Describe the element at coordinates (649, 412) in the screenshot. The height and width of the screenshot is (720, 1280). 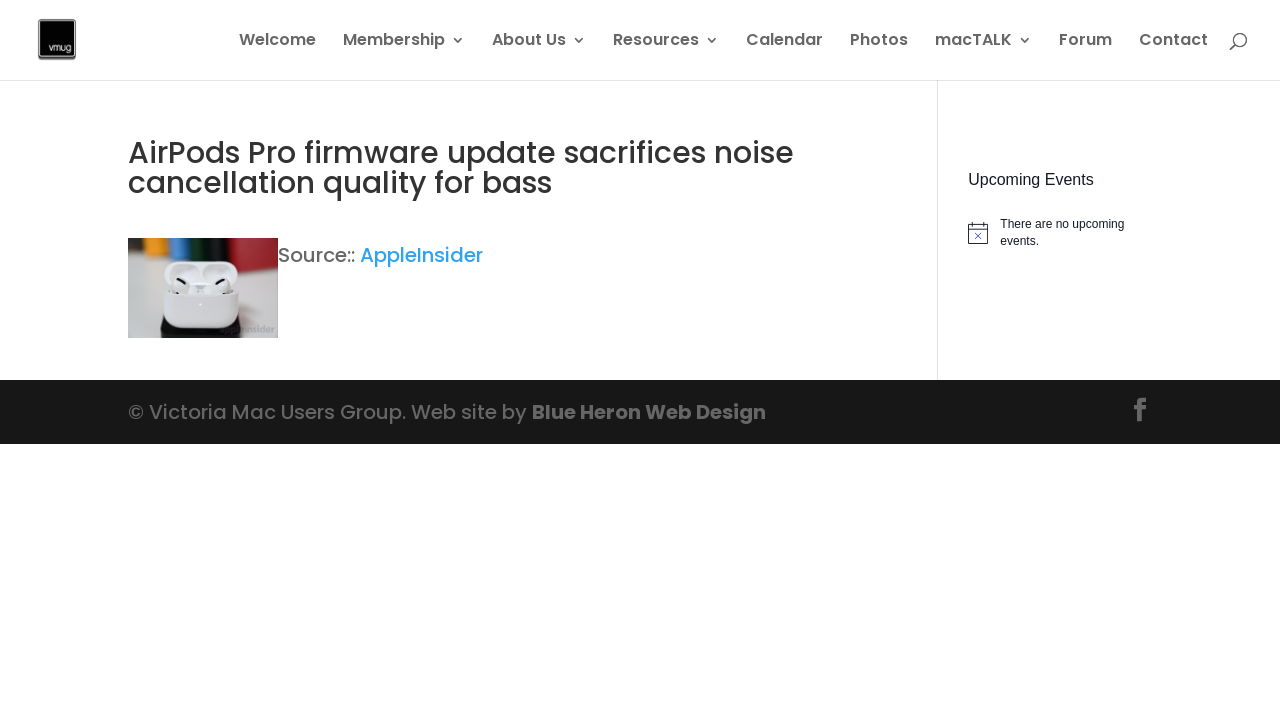
I see `Blue Heron Web Design` at that location.